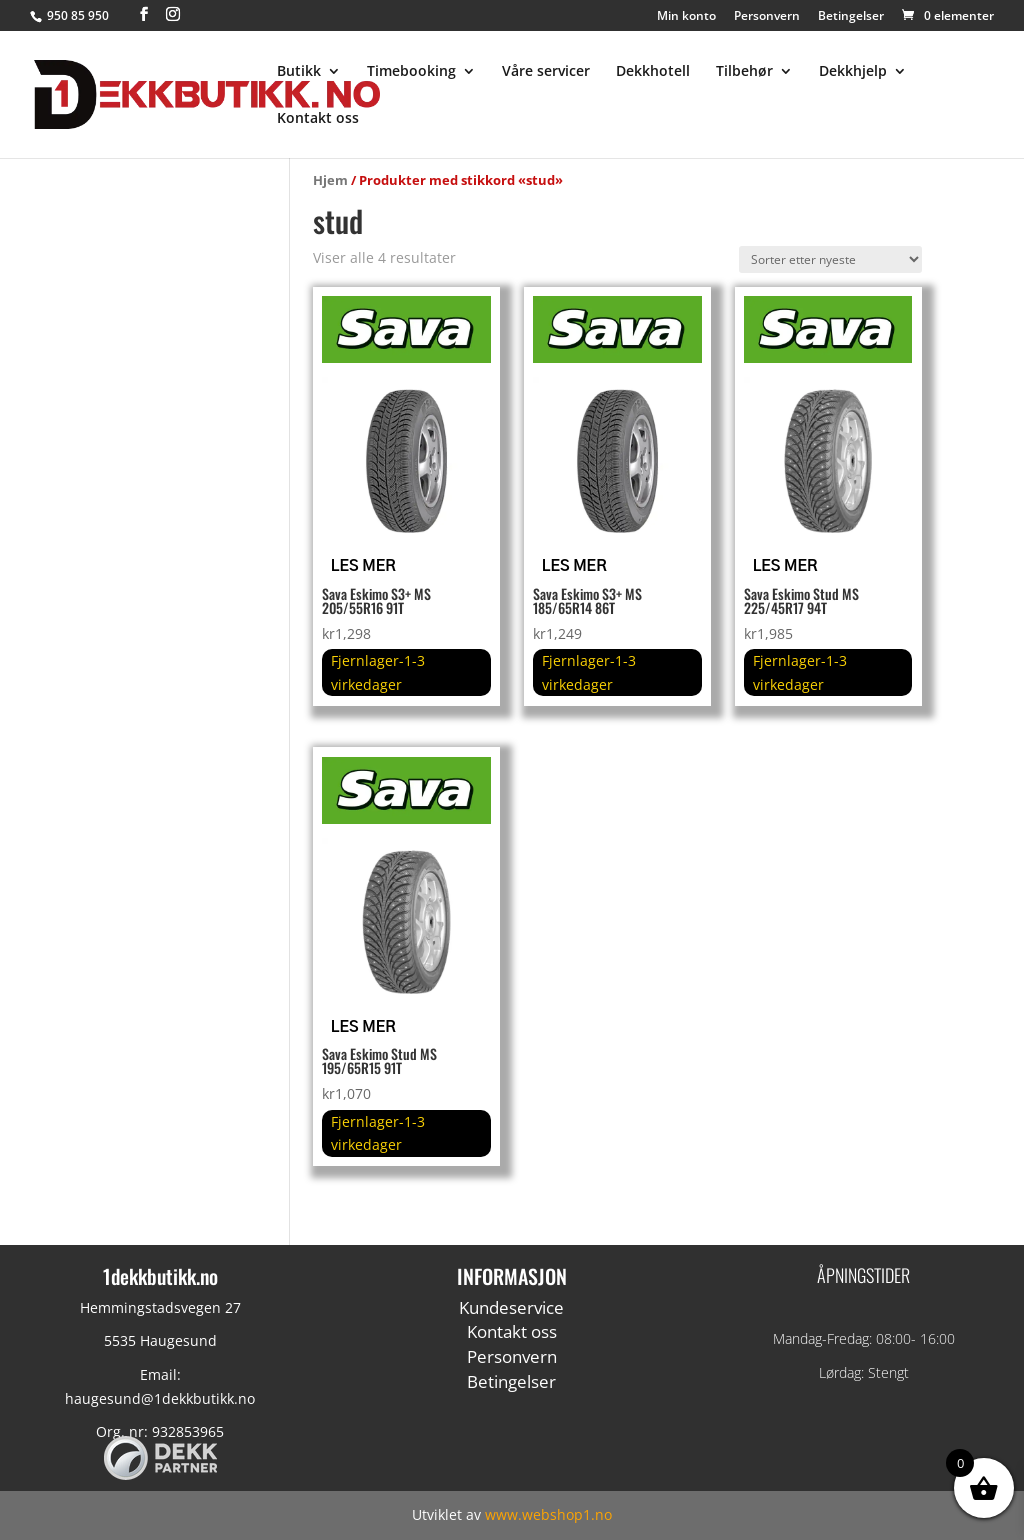 The image size is (1024, 1540). Describe the element at coordinates (767, 17) in the screenshot. I see `Personvern` at that location.